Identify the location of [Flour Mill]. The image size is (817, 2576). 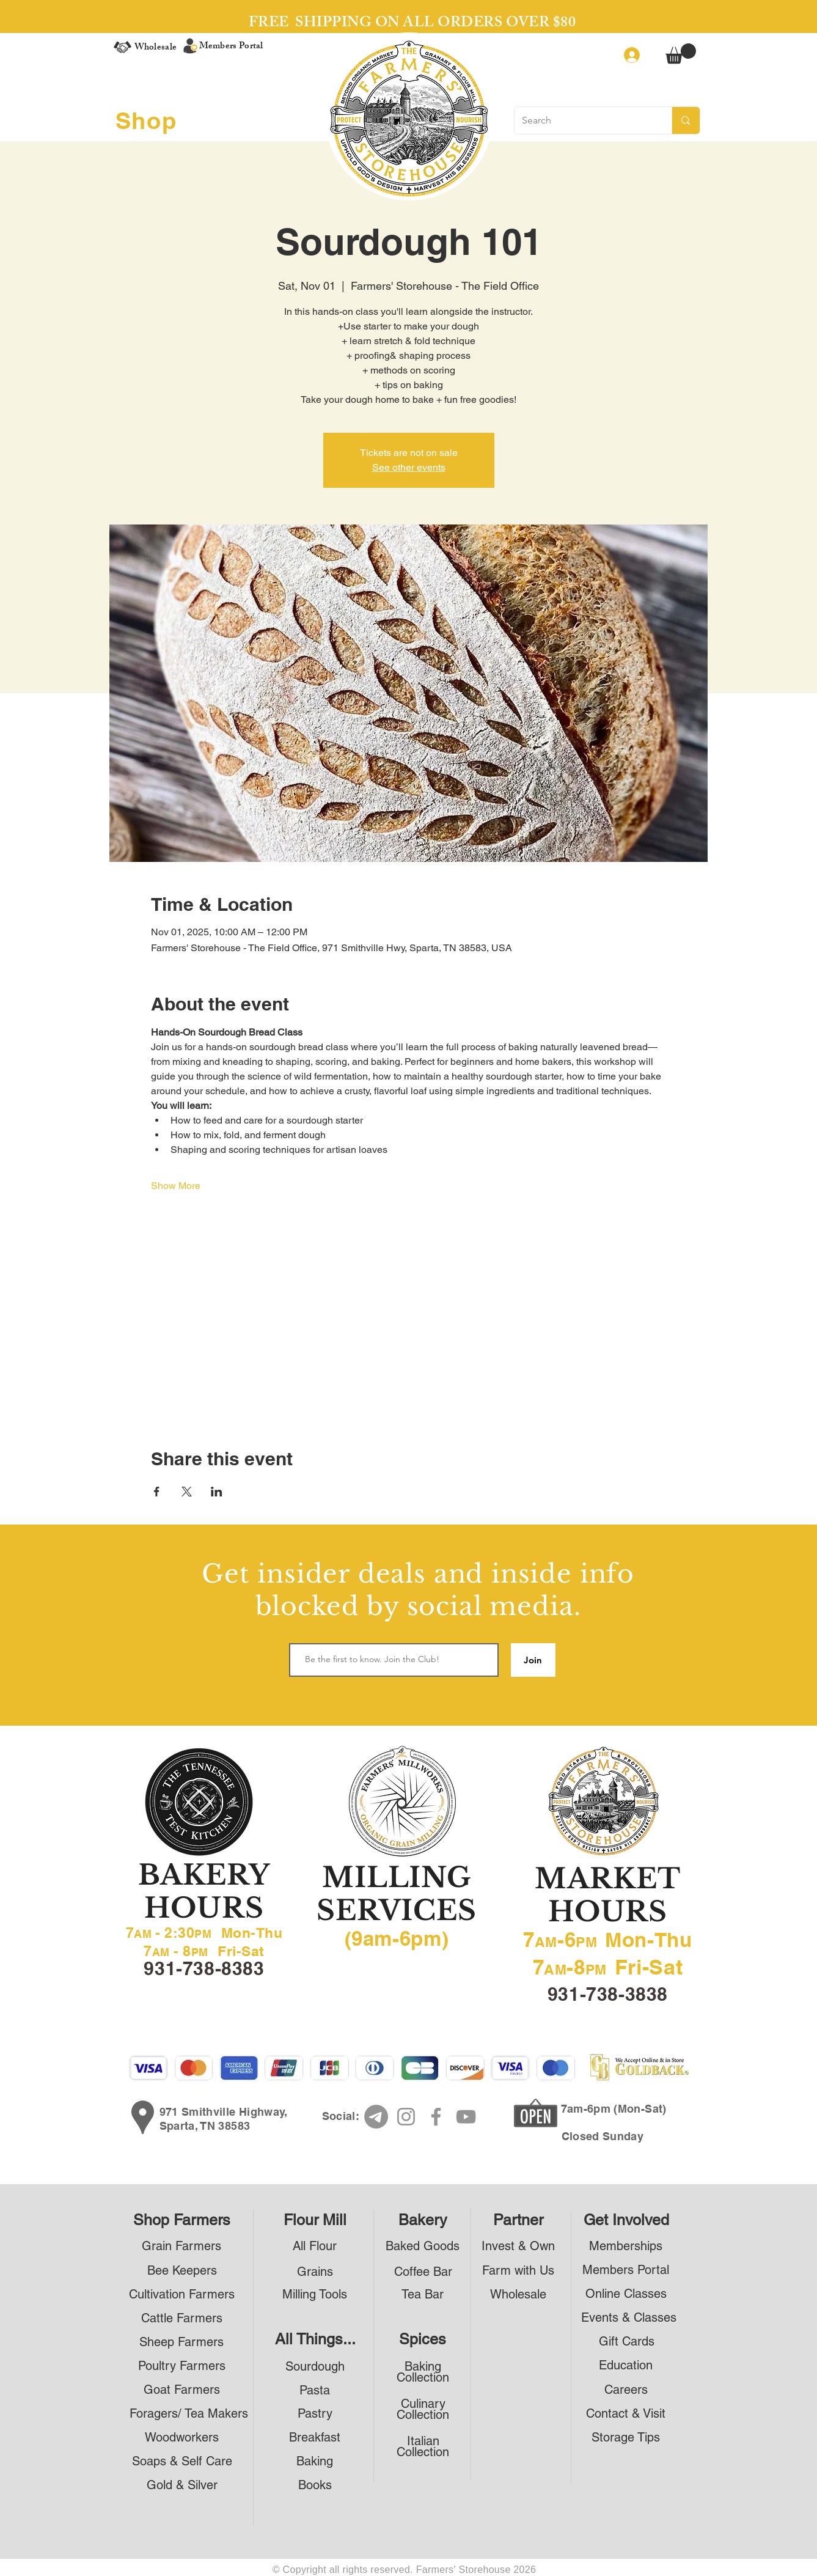
(315, 2220).